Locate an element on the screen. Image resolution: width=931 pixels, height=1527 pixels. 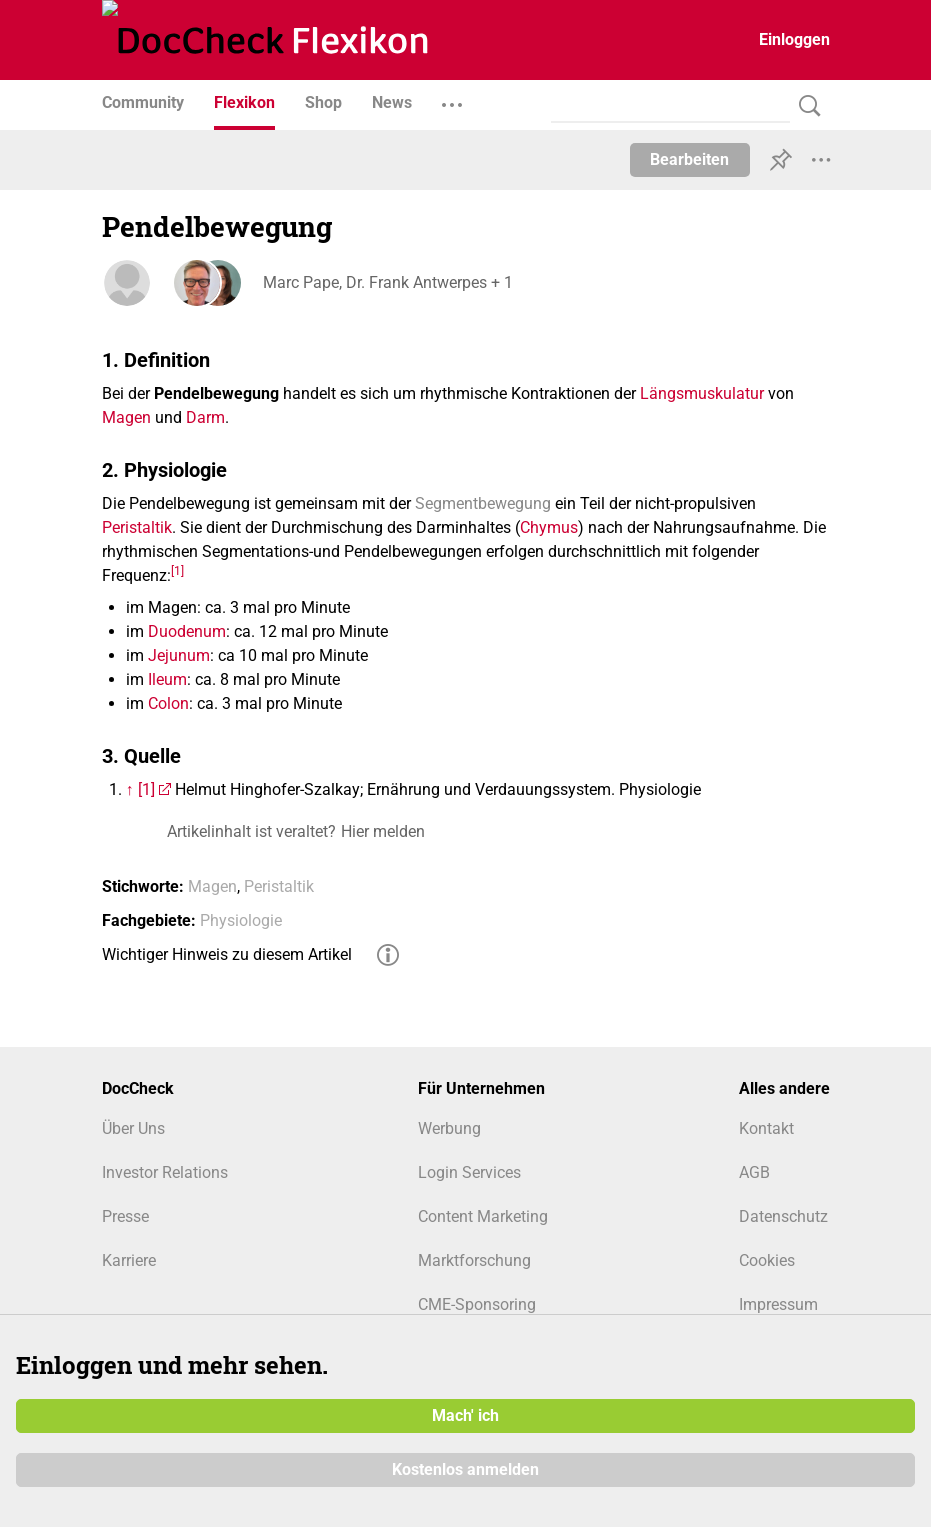
Hier melden is located at coordinates (383, 831).